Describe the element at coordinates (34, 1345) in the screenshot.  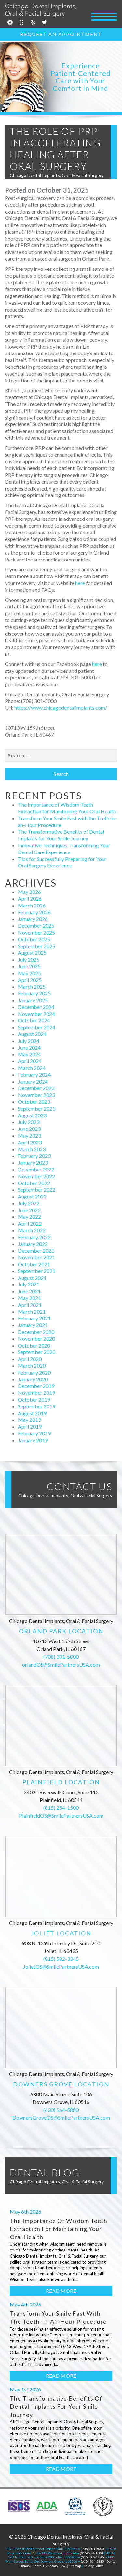
I see `October 2020` at that location.